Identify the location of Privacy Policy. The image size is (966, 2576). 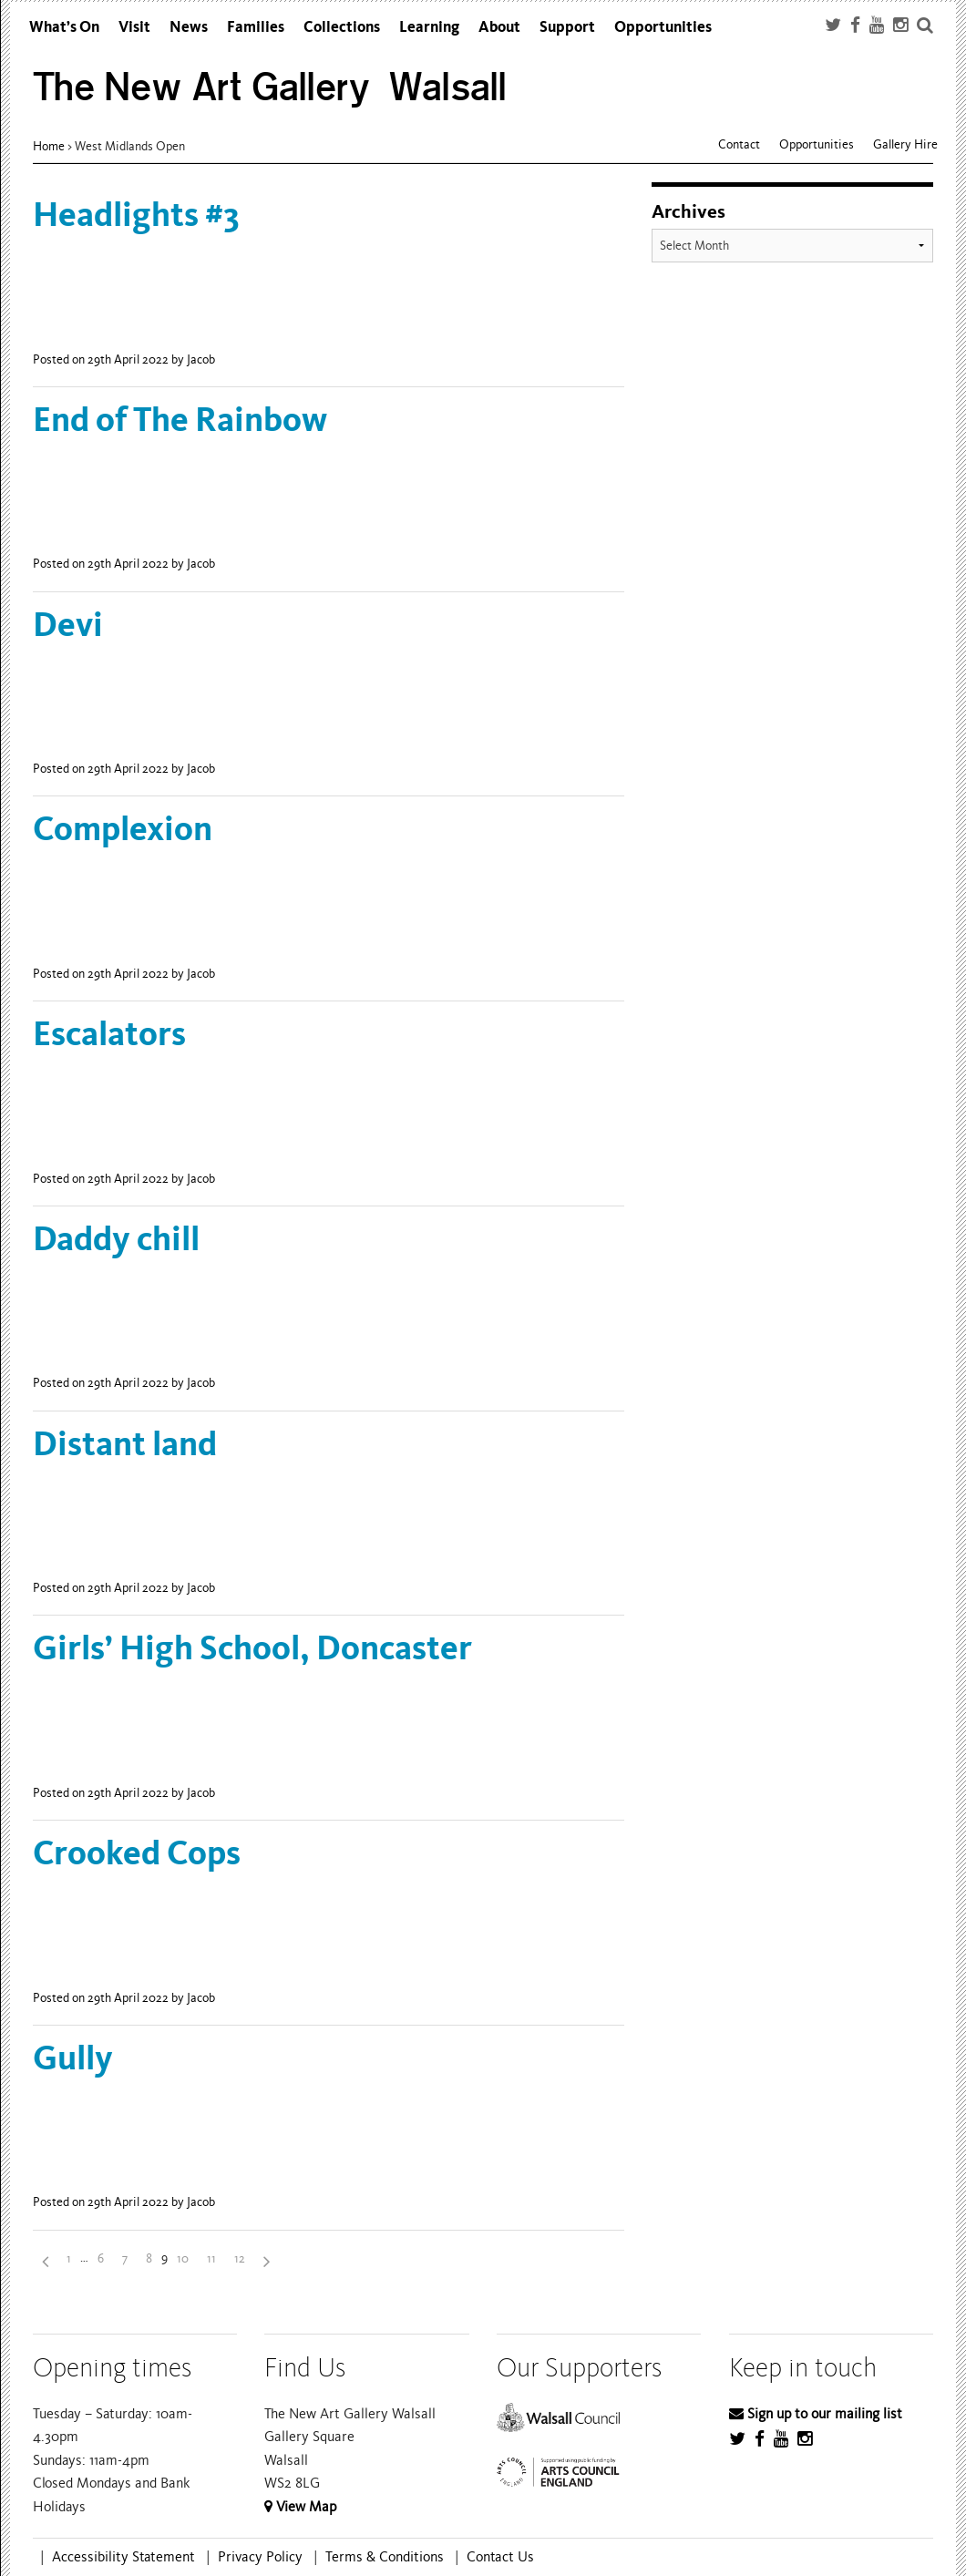
(260, 2557).